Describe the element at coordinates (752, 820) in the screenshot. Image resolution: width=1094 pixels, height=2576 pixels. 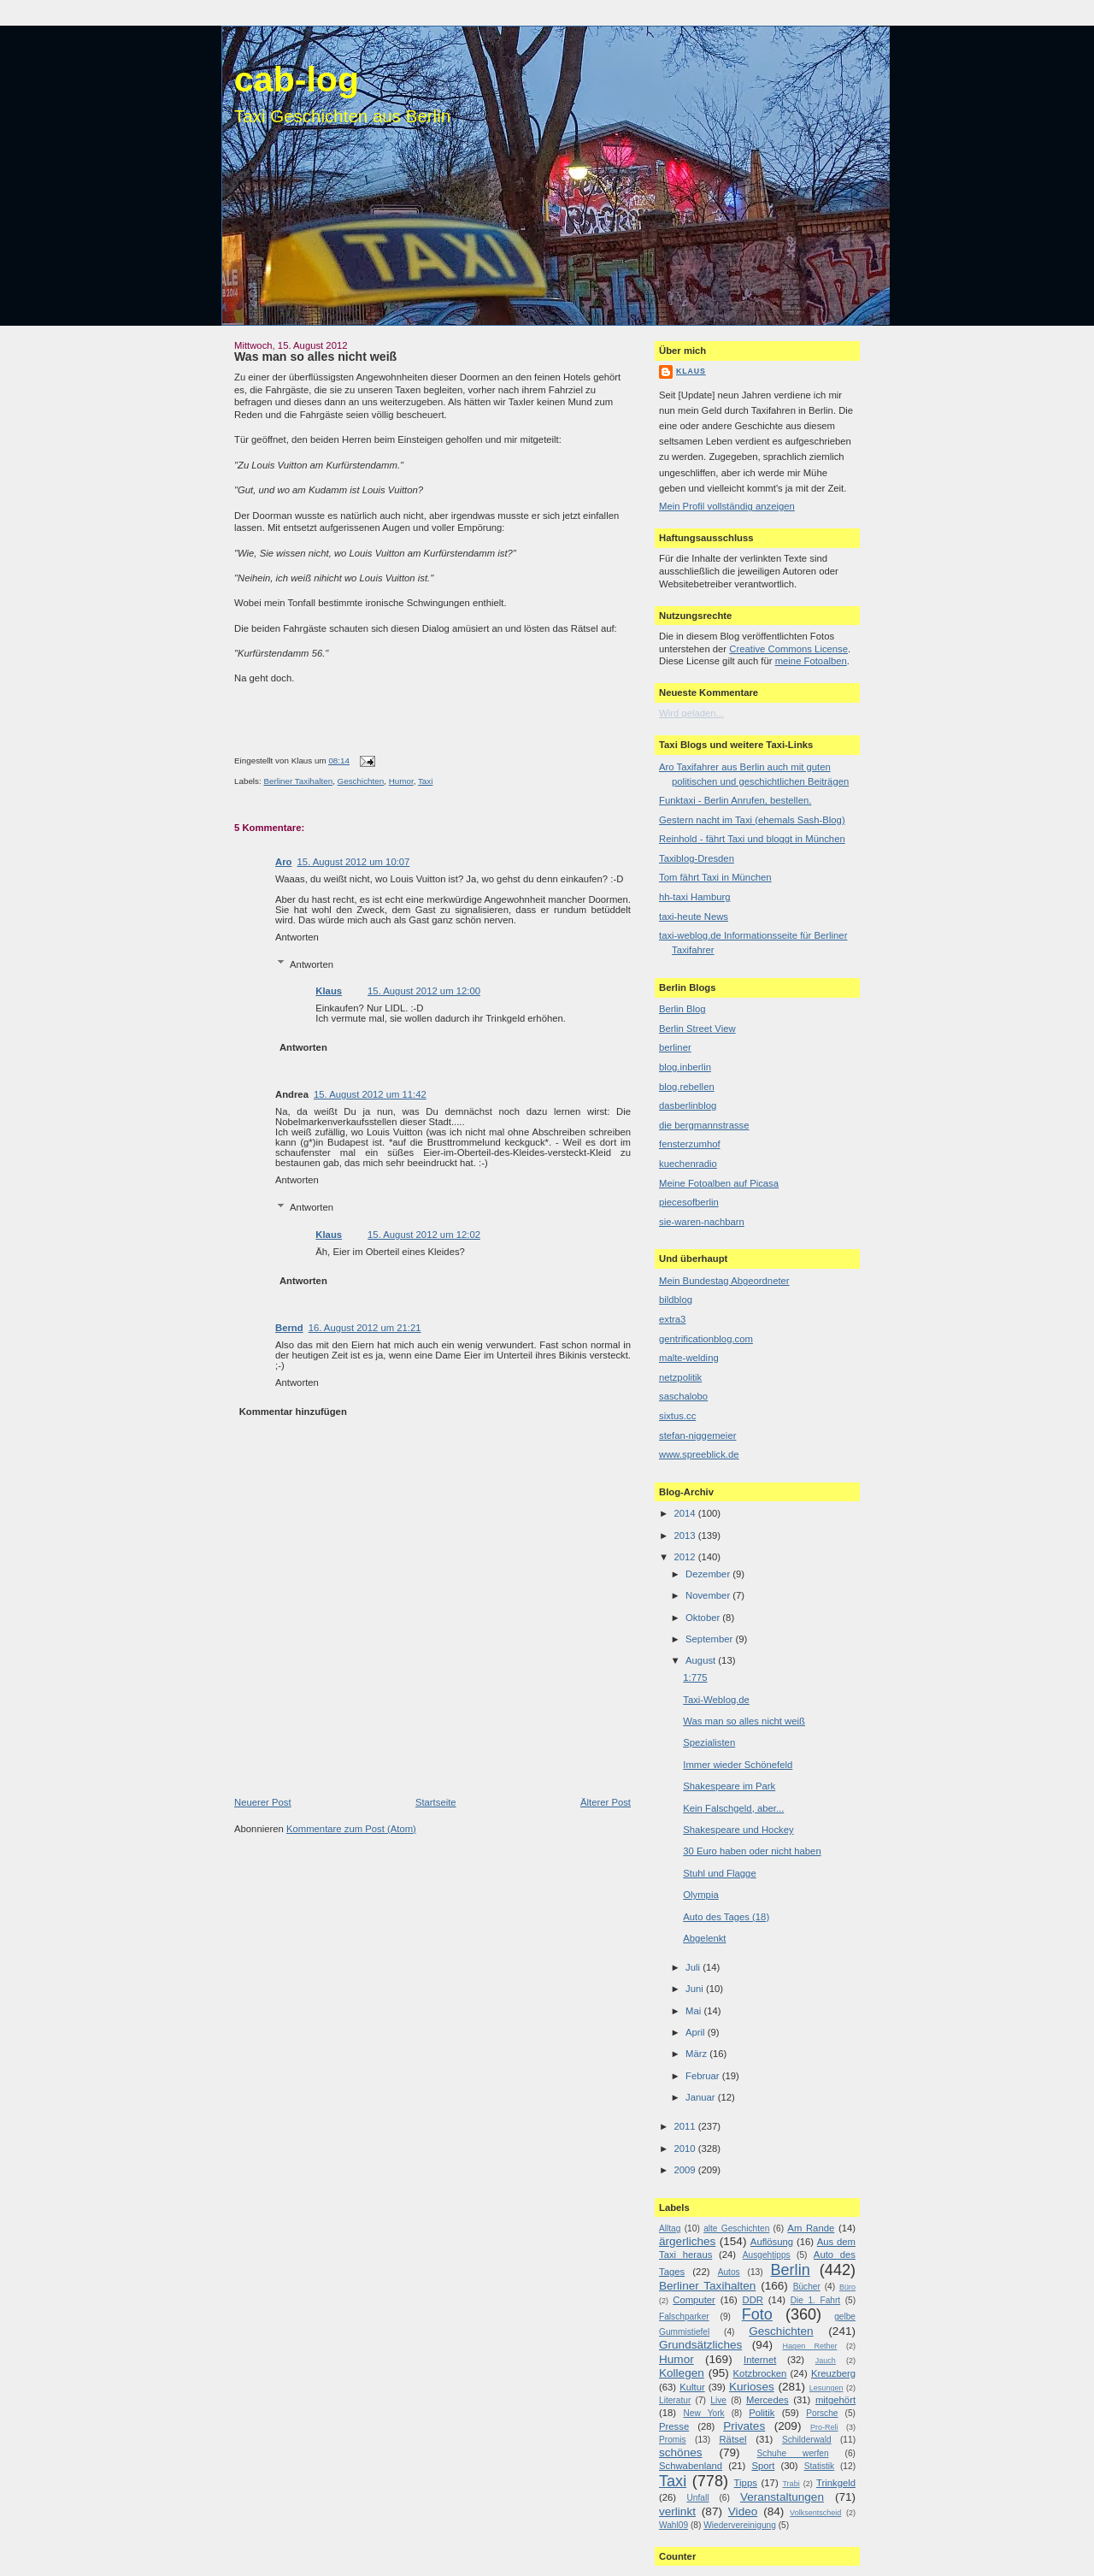
I see `Gestern nacht im Taxi (ehemals Sash-Blog)` at that location.